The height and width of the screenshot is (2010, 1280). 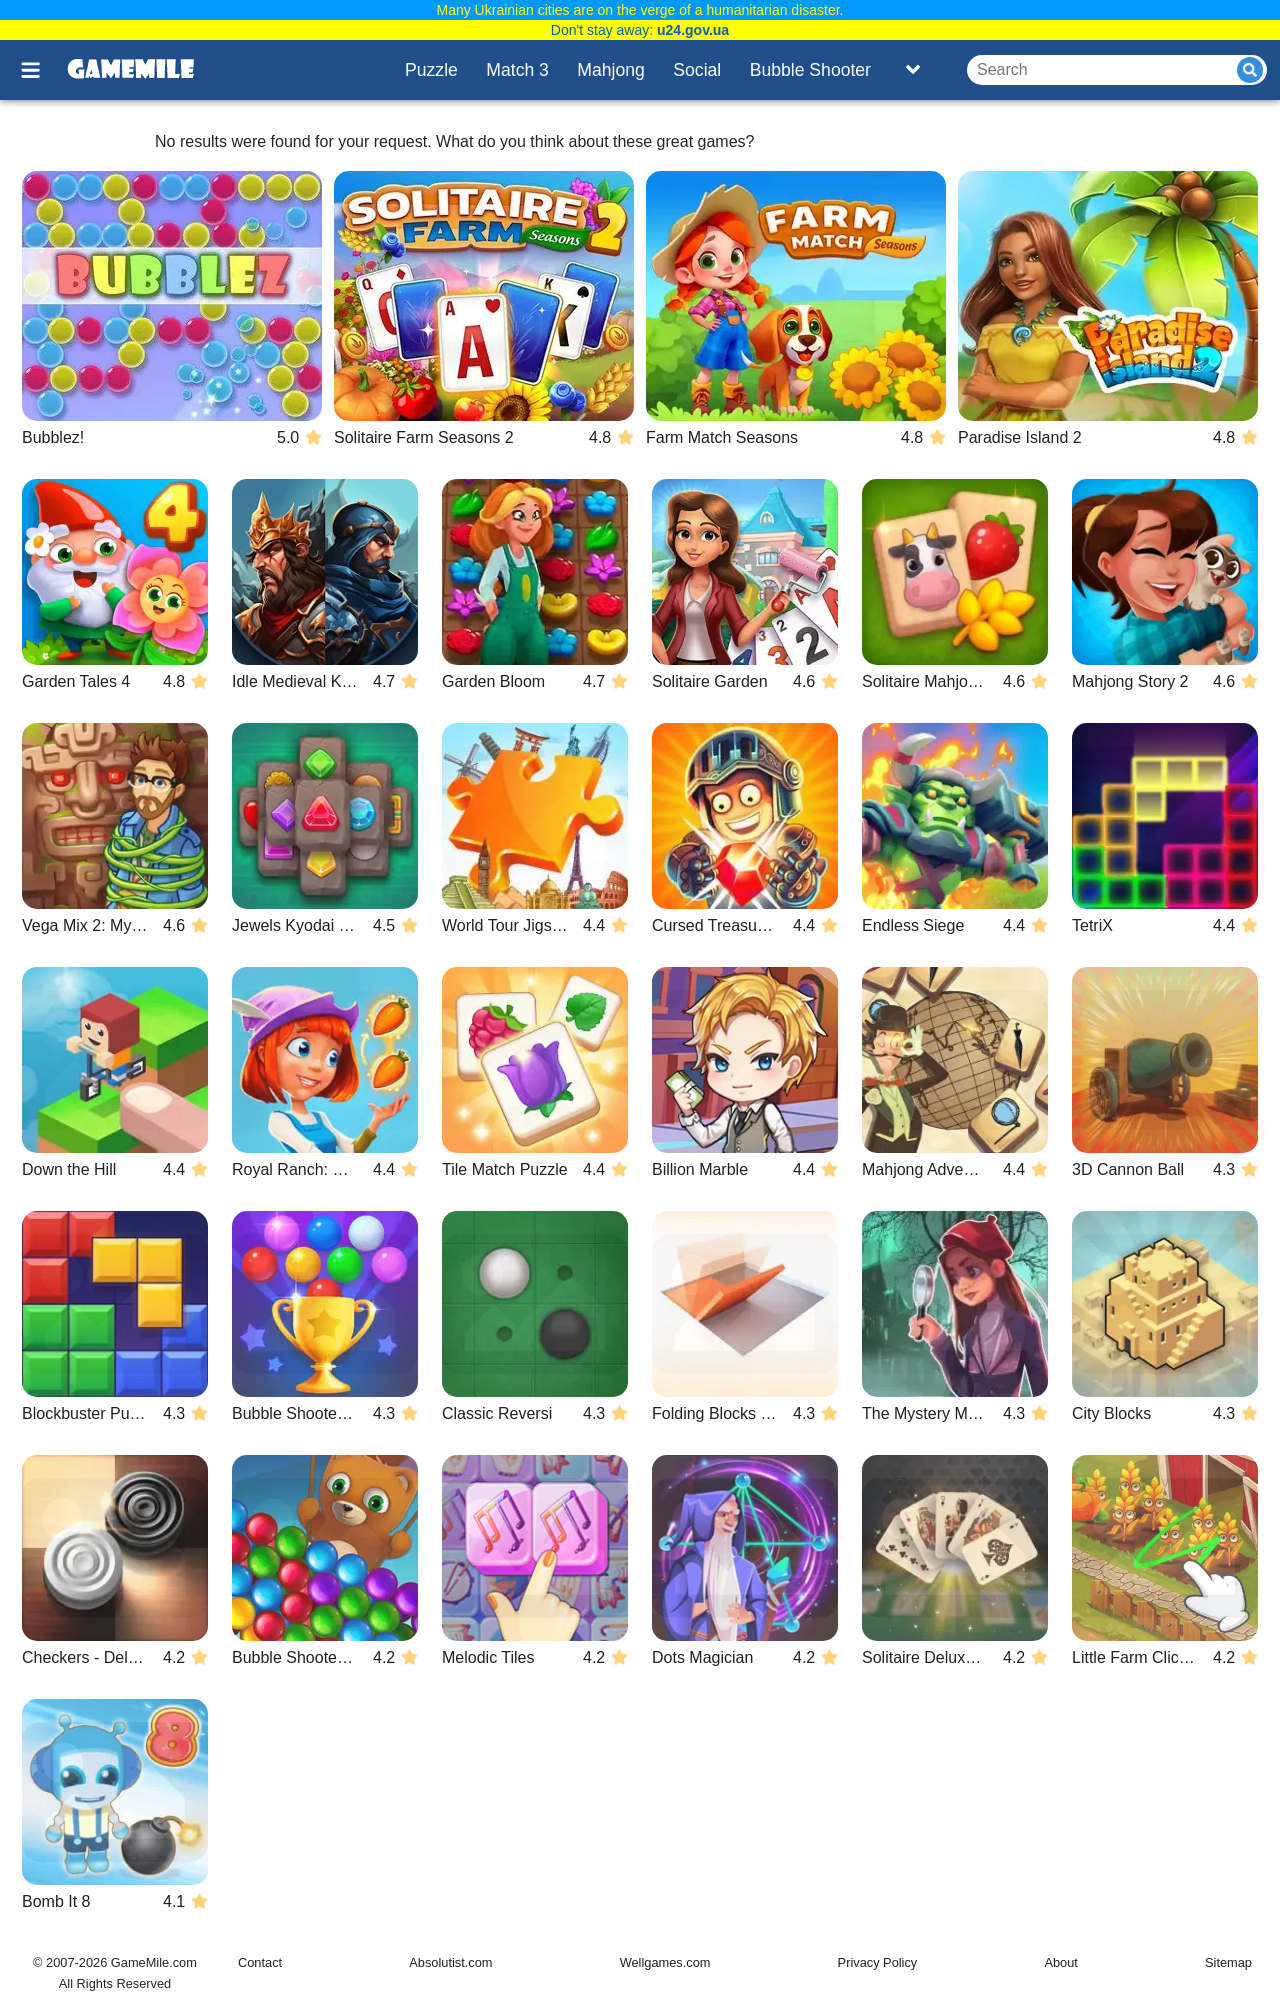 What do you see at coordinates (913, 70) in the screenshot?
I see `[Toggle list]` at bounding box center [913, 70].